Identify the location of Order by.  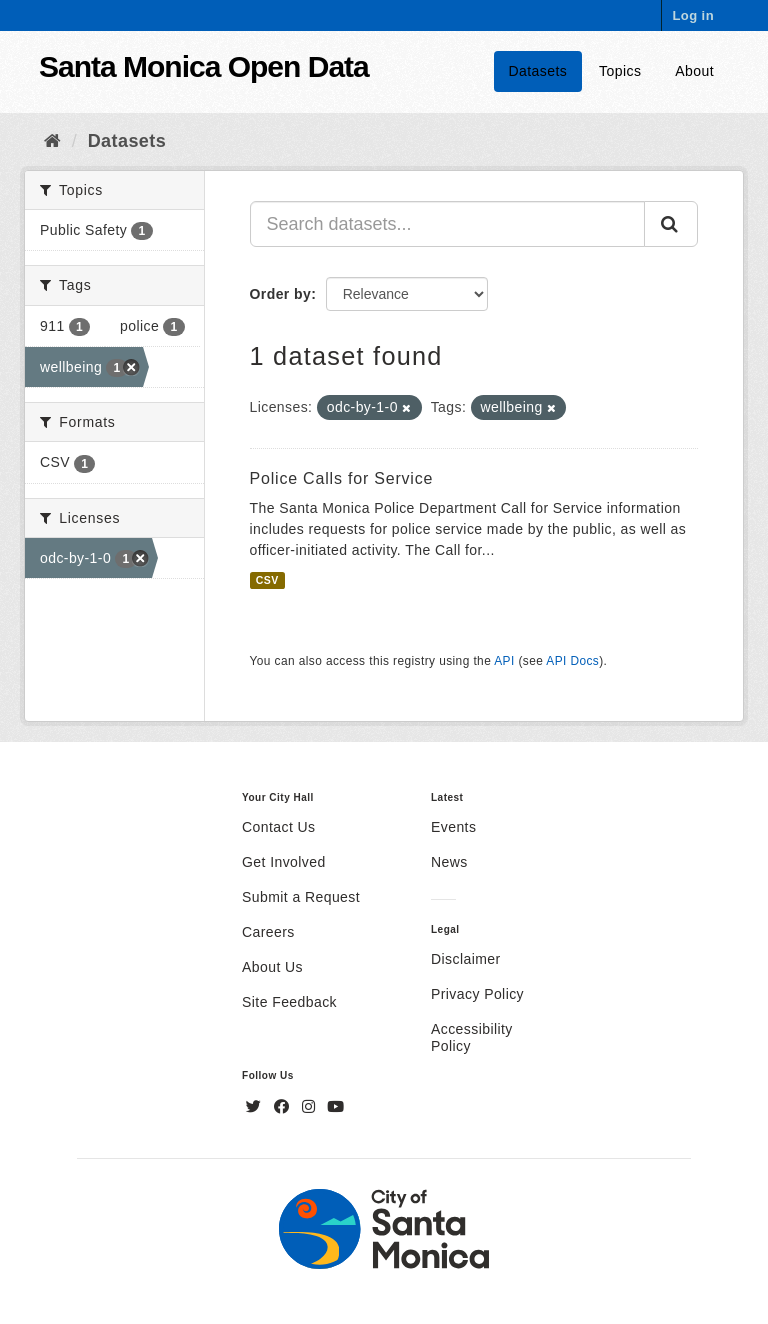
(281, 294).